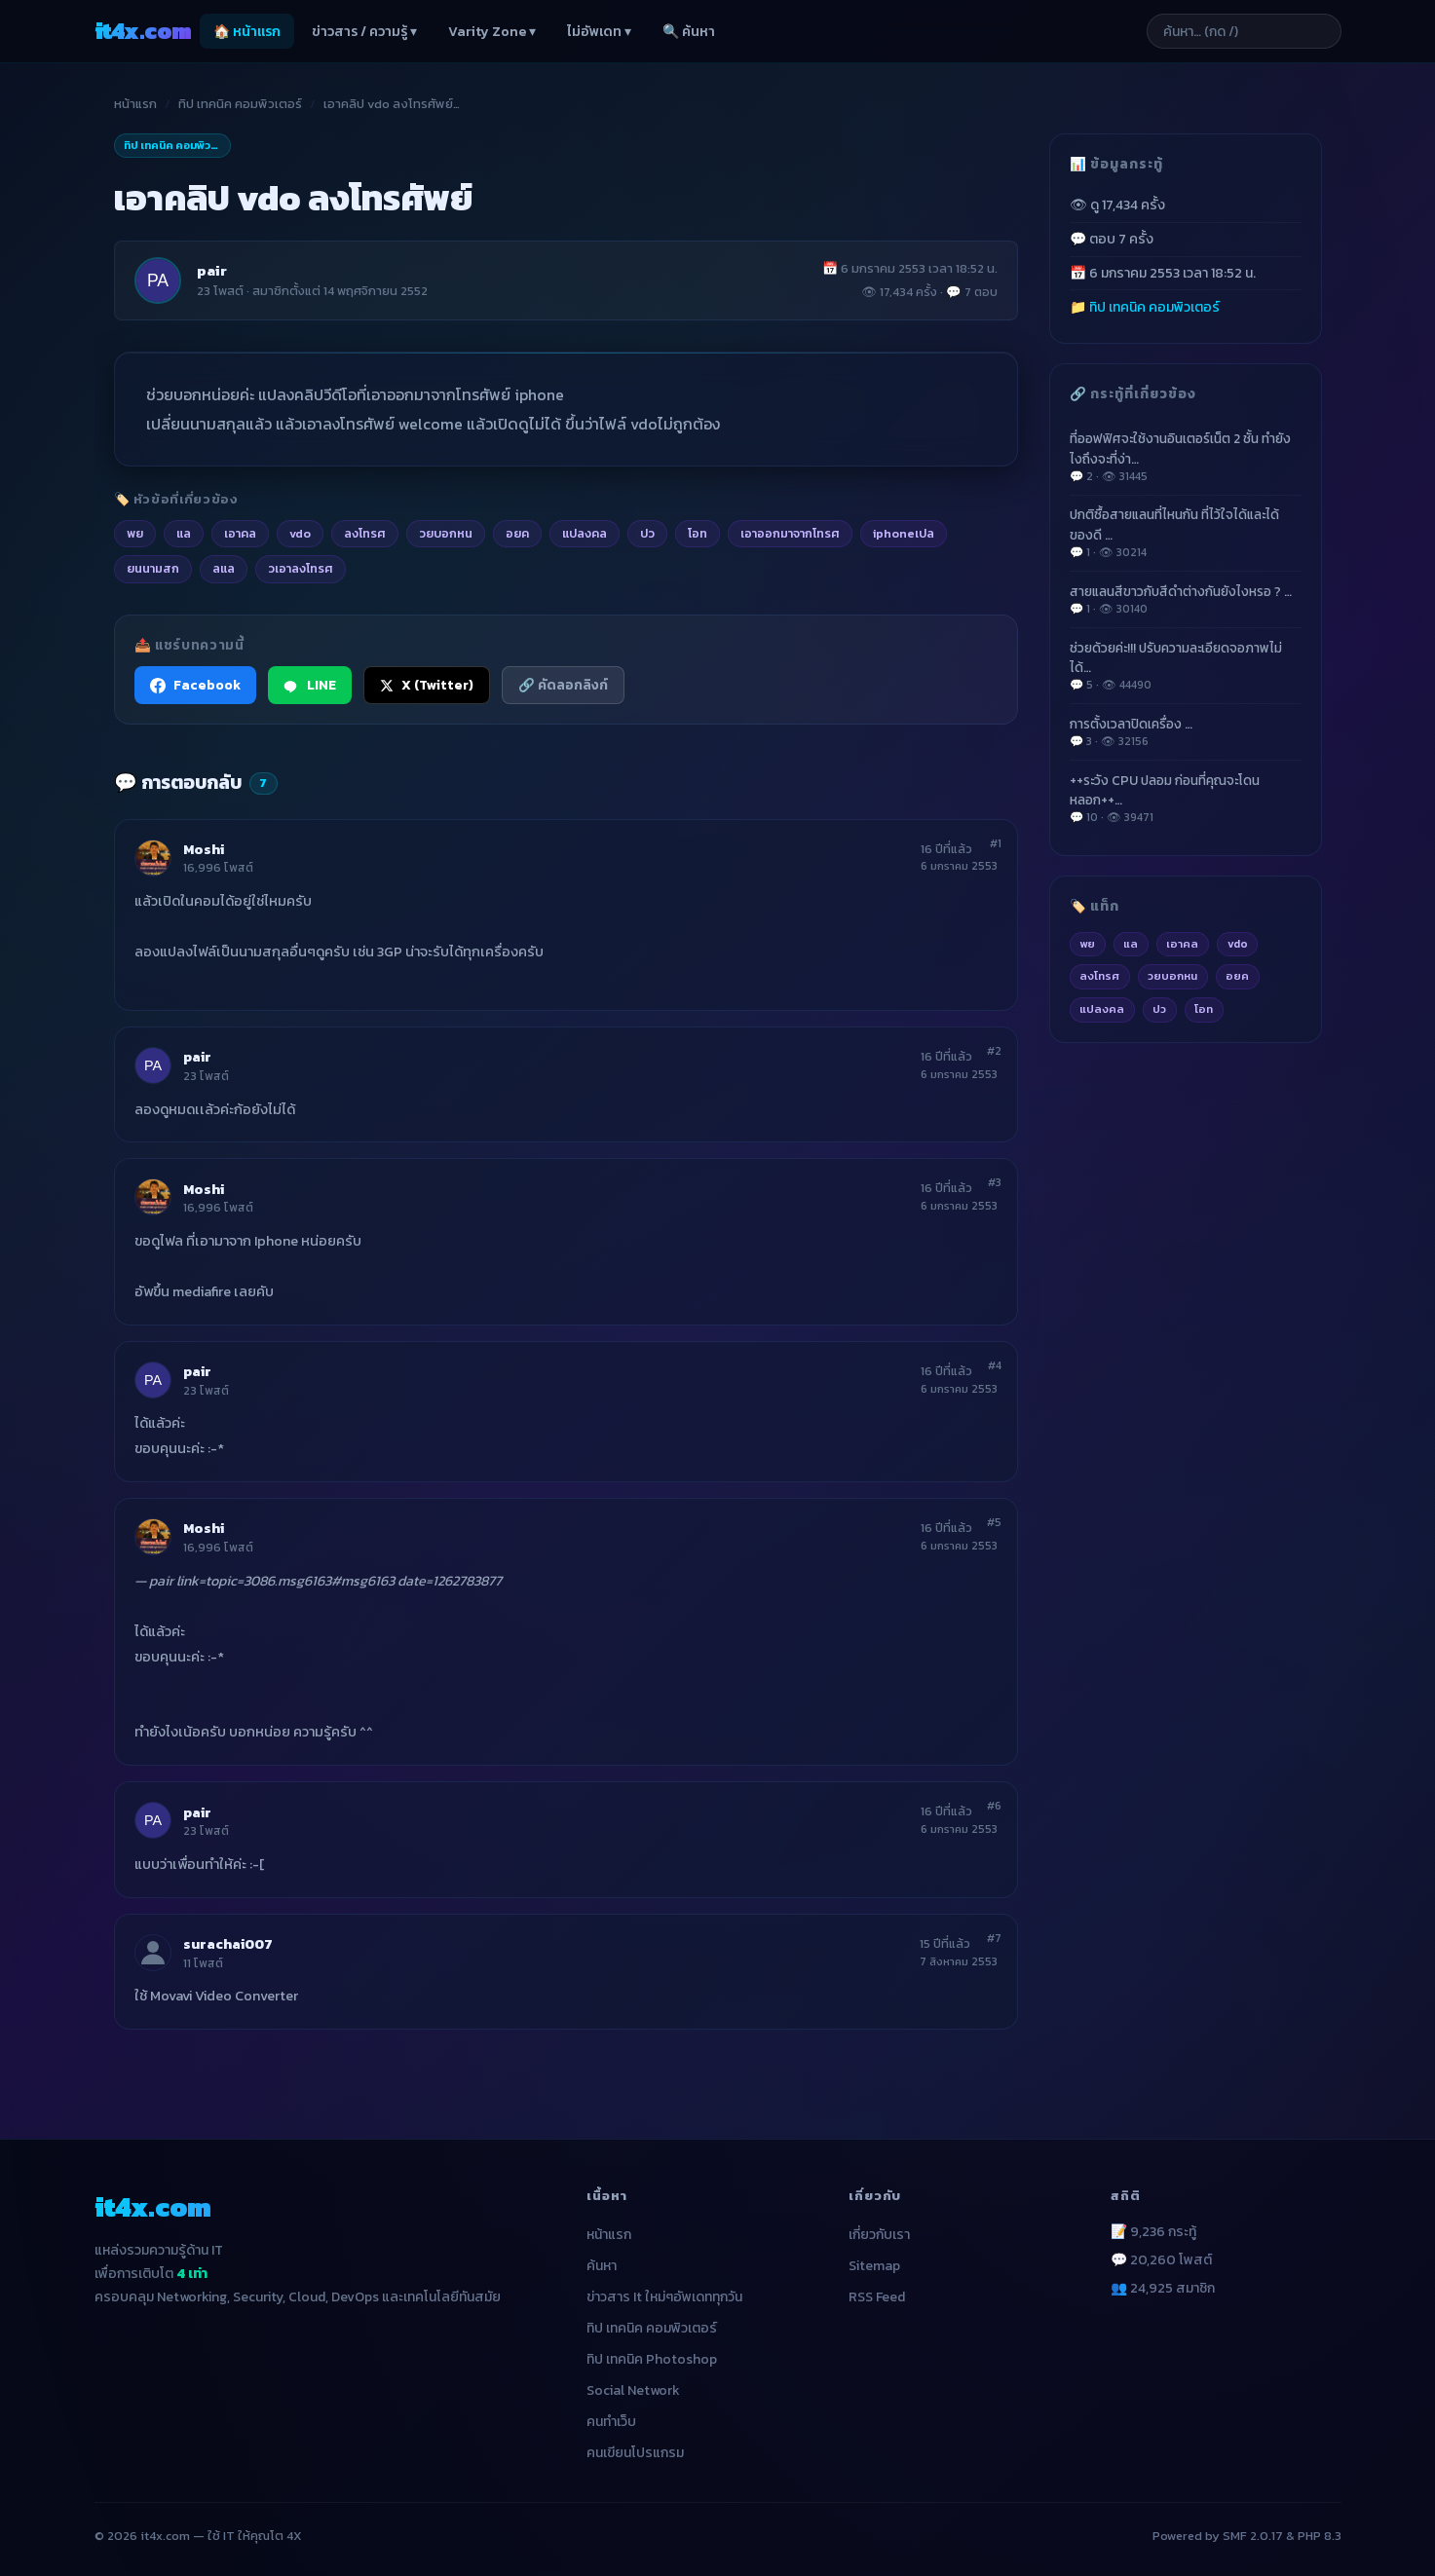 The width and height of the screenshot is (1435, 2576). I want to click on vdo [listitem], so click(300, 533).